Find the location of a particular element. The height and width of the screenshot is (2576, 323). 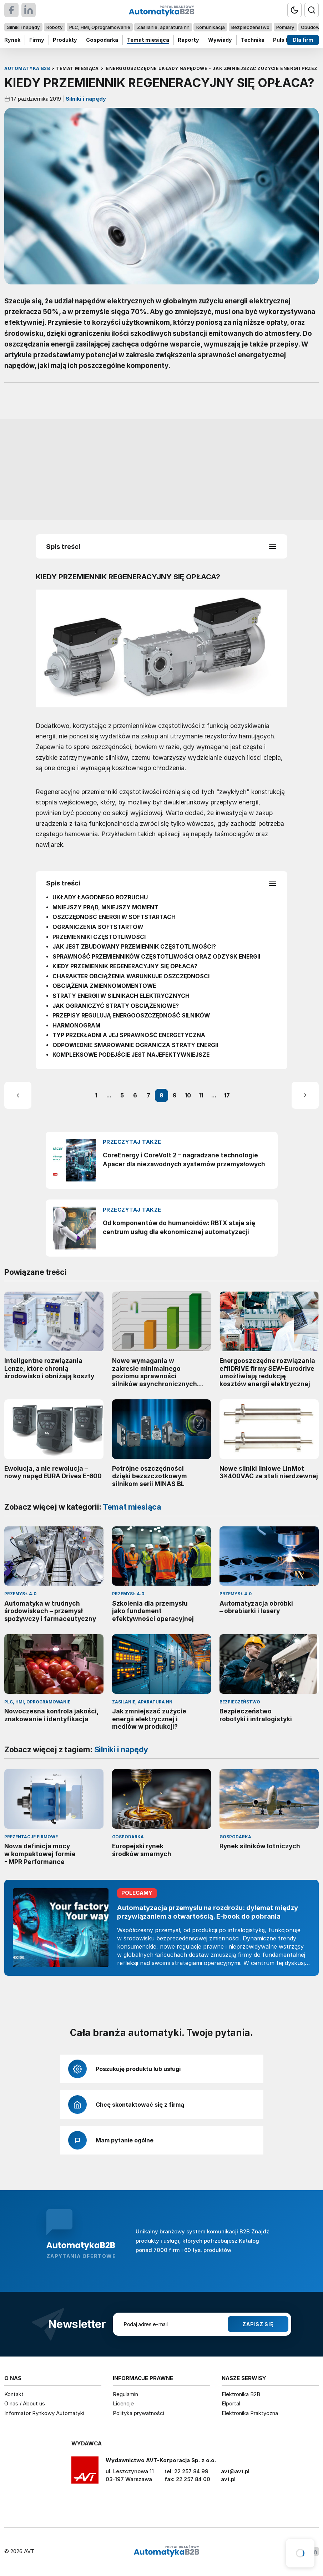

PRZEMIENNIKI CZĘSTOTLIWOŚCI is located at coordinates (99, 936).